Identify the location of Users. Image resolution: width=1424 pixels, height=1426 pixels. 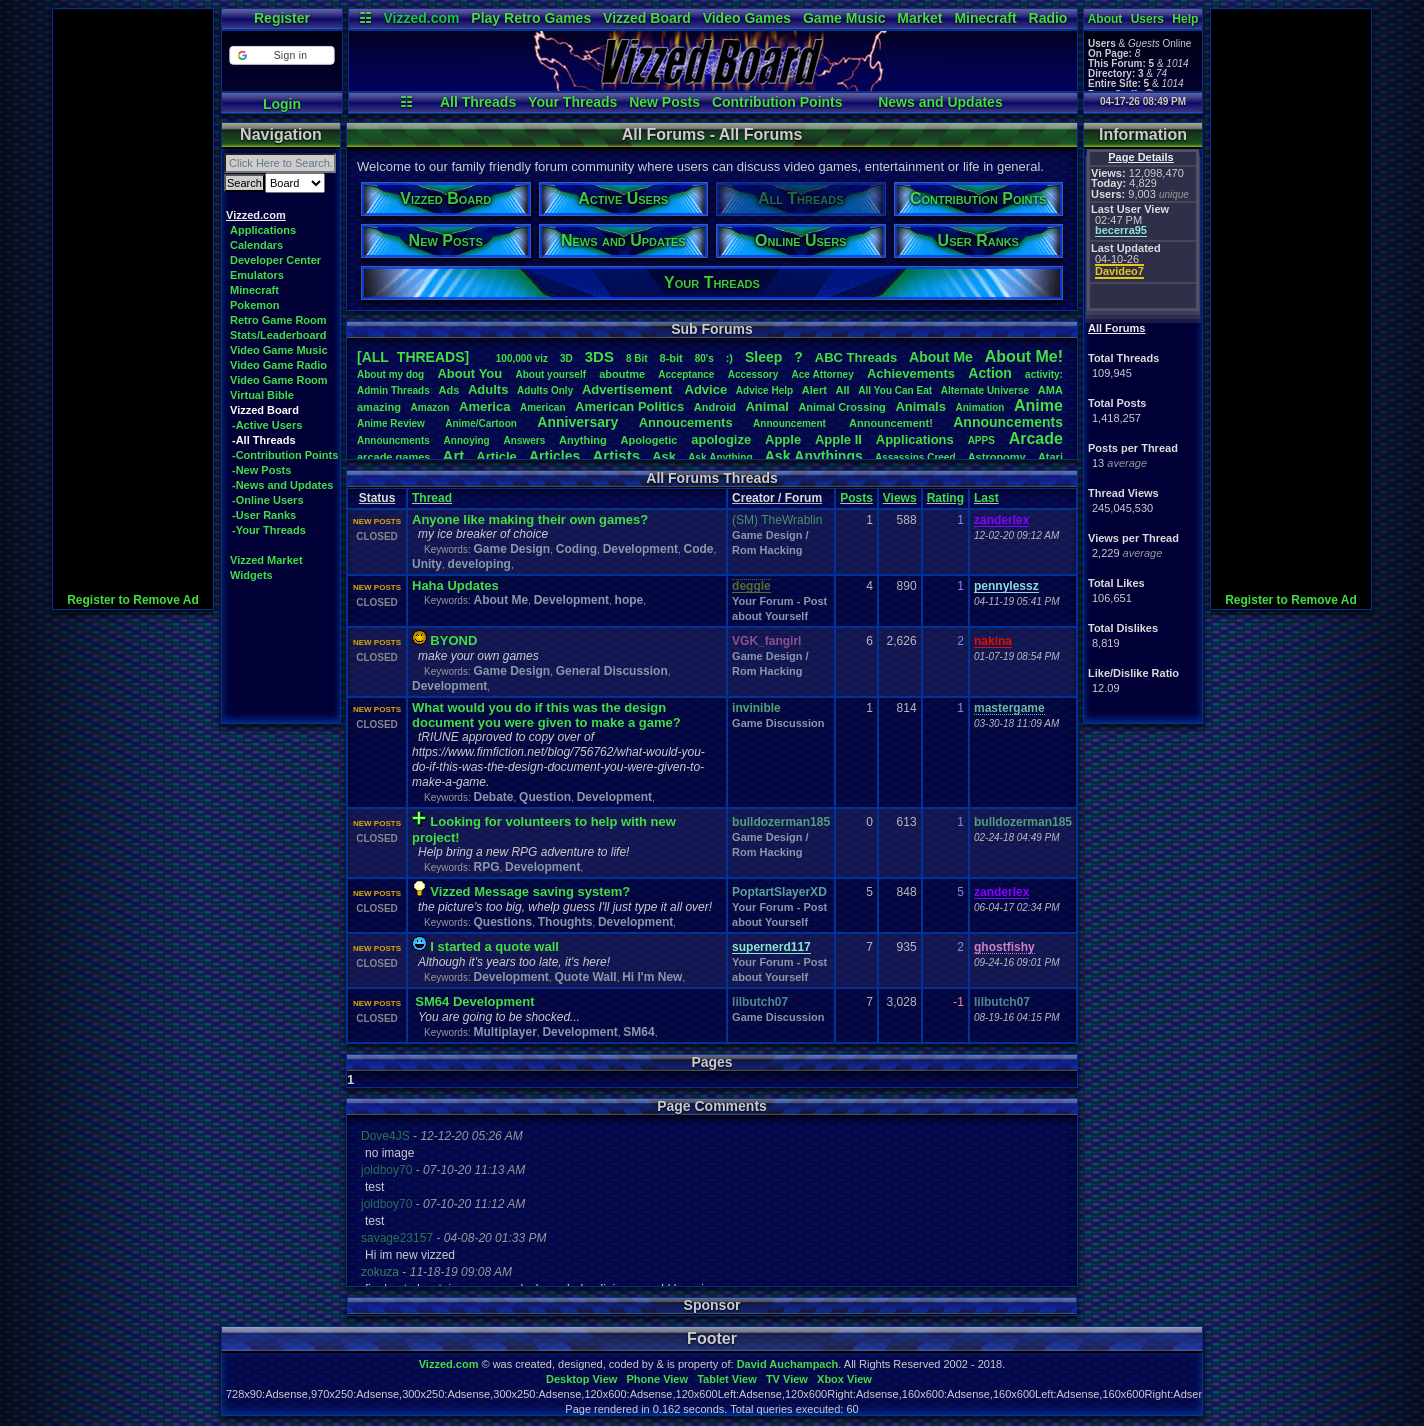
(1147, 19).